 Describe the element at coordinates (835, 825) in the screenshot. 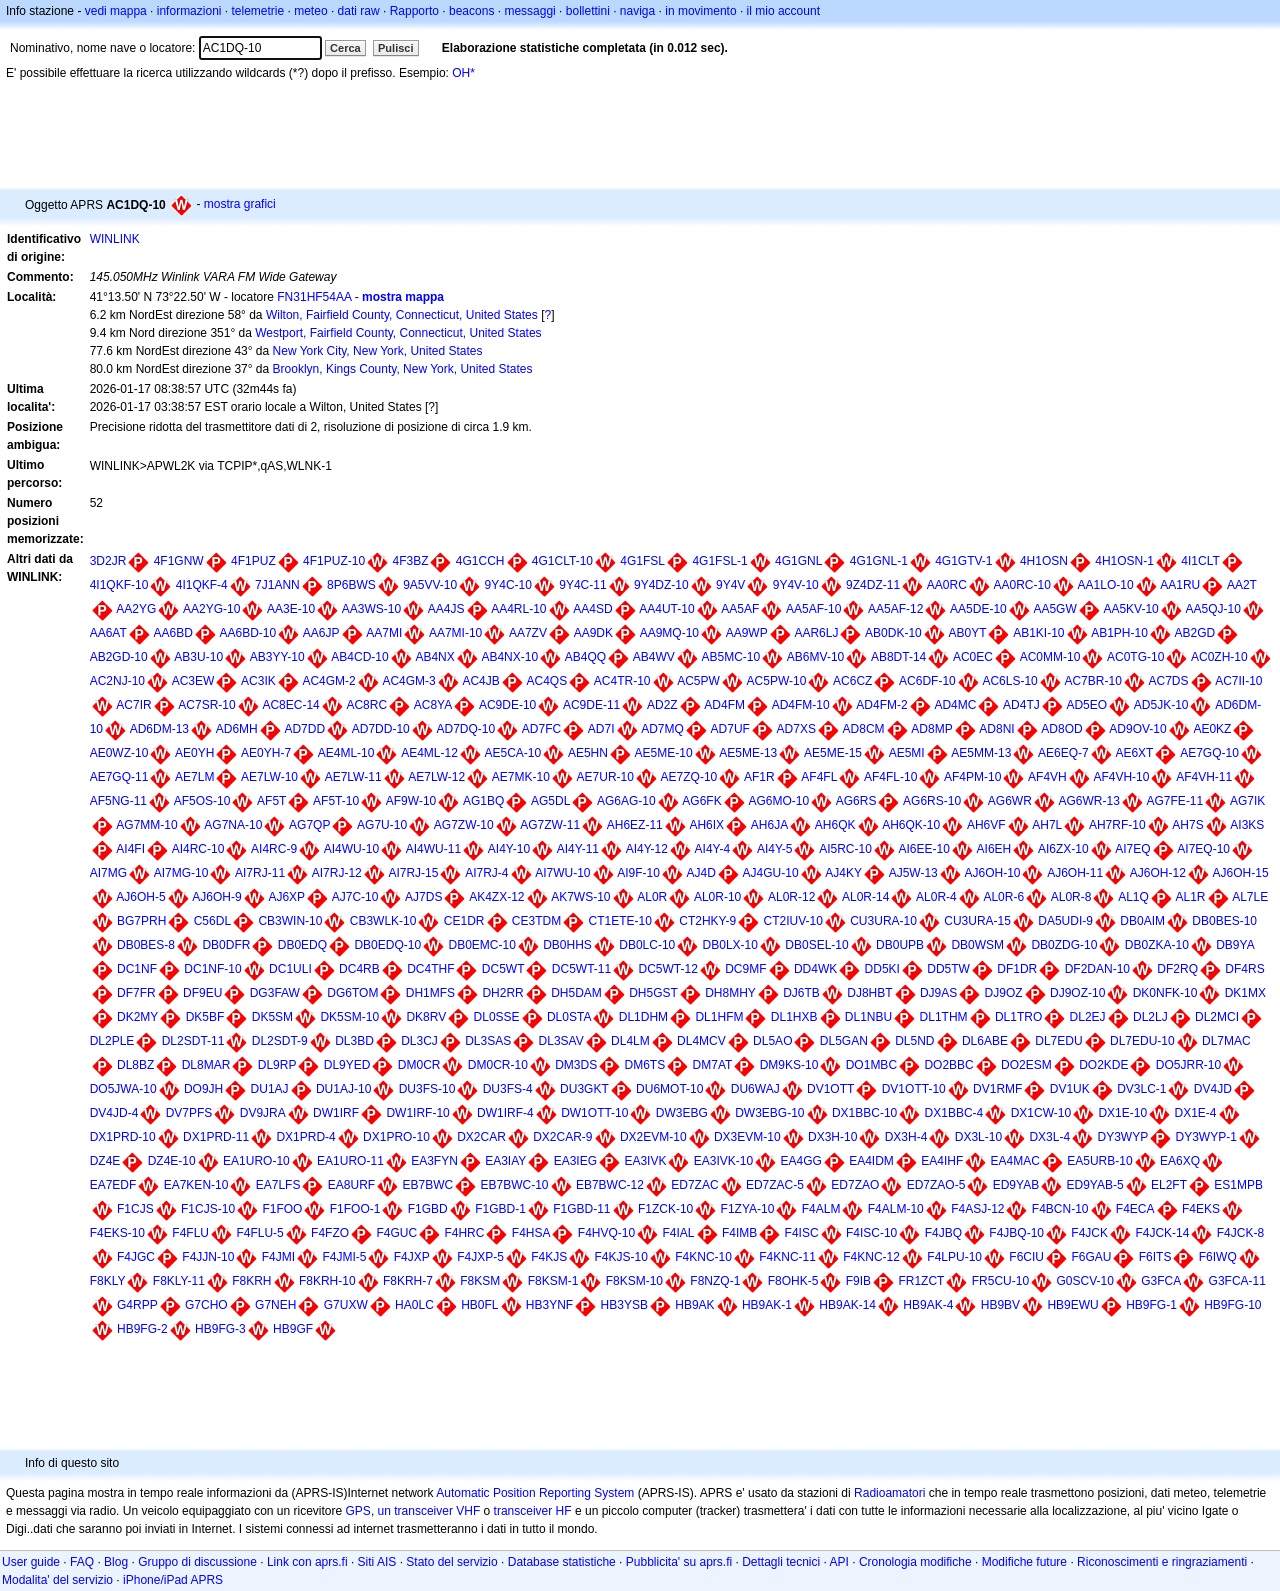

I see `AH6QK` at that location.